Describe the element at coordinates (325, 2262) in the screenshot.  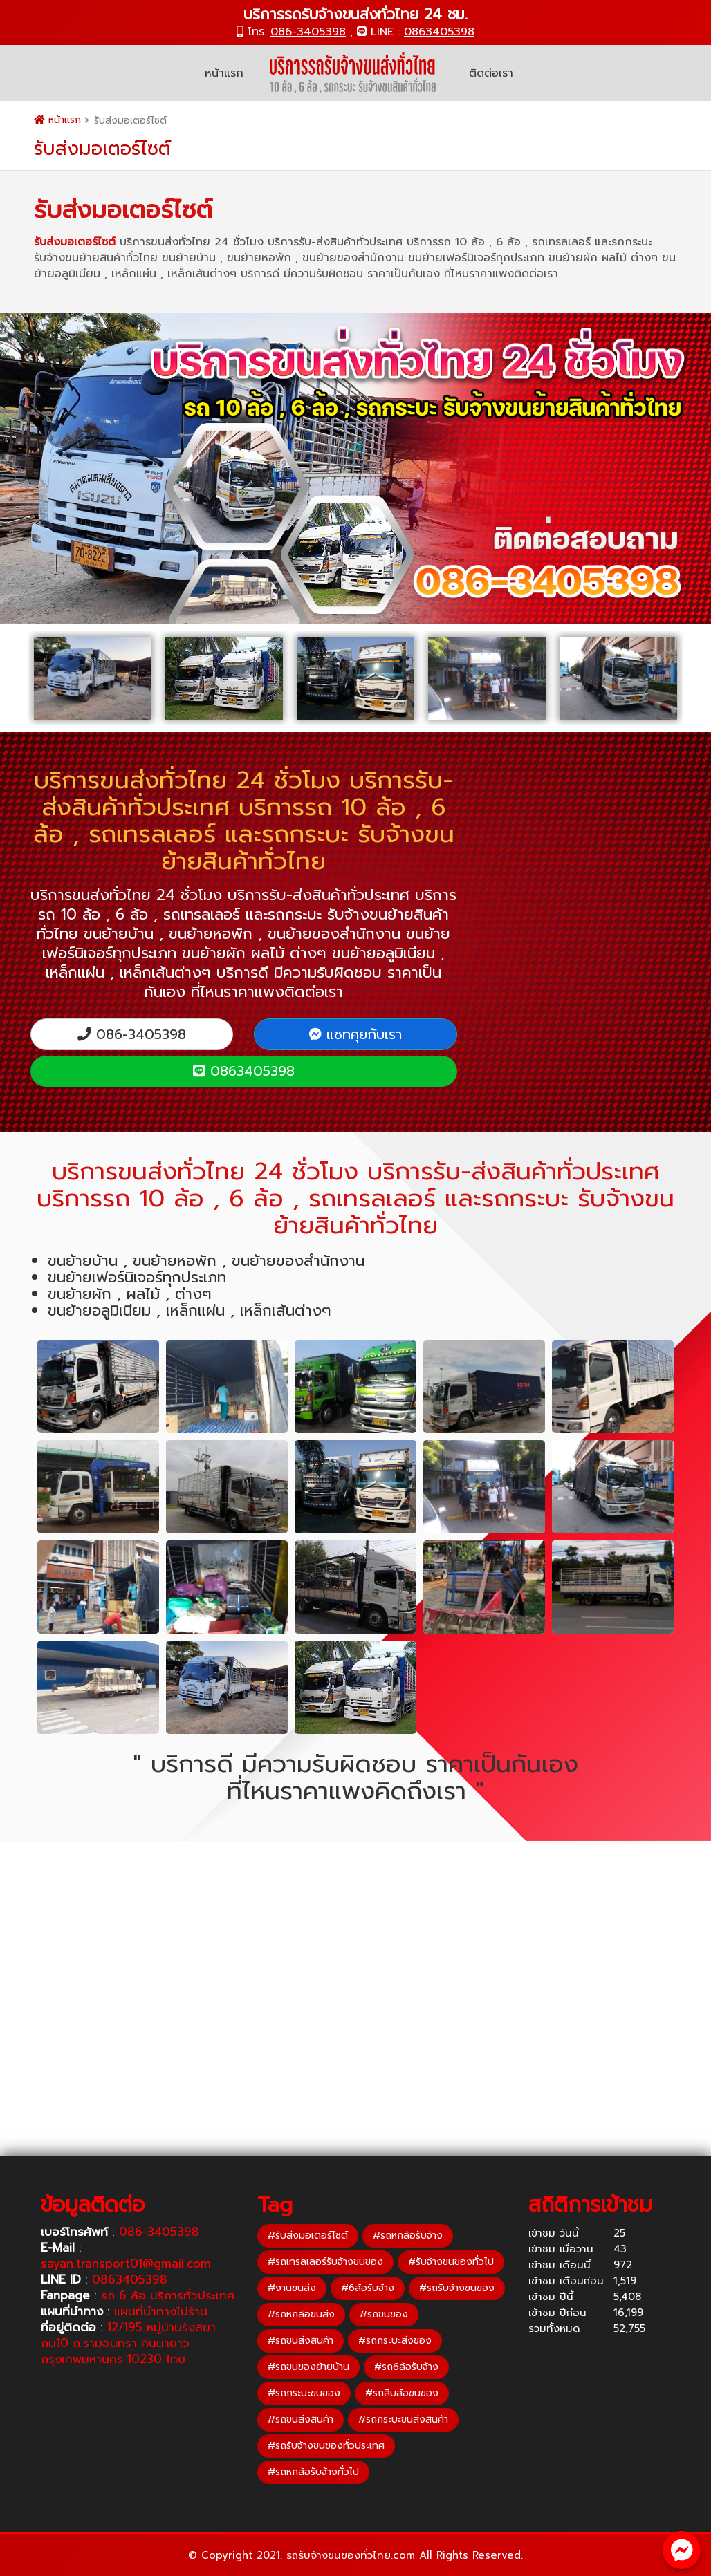
I see `#รถเทรลเลอร์รับจ้างขนของ` at that location.